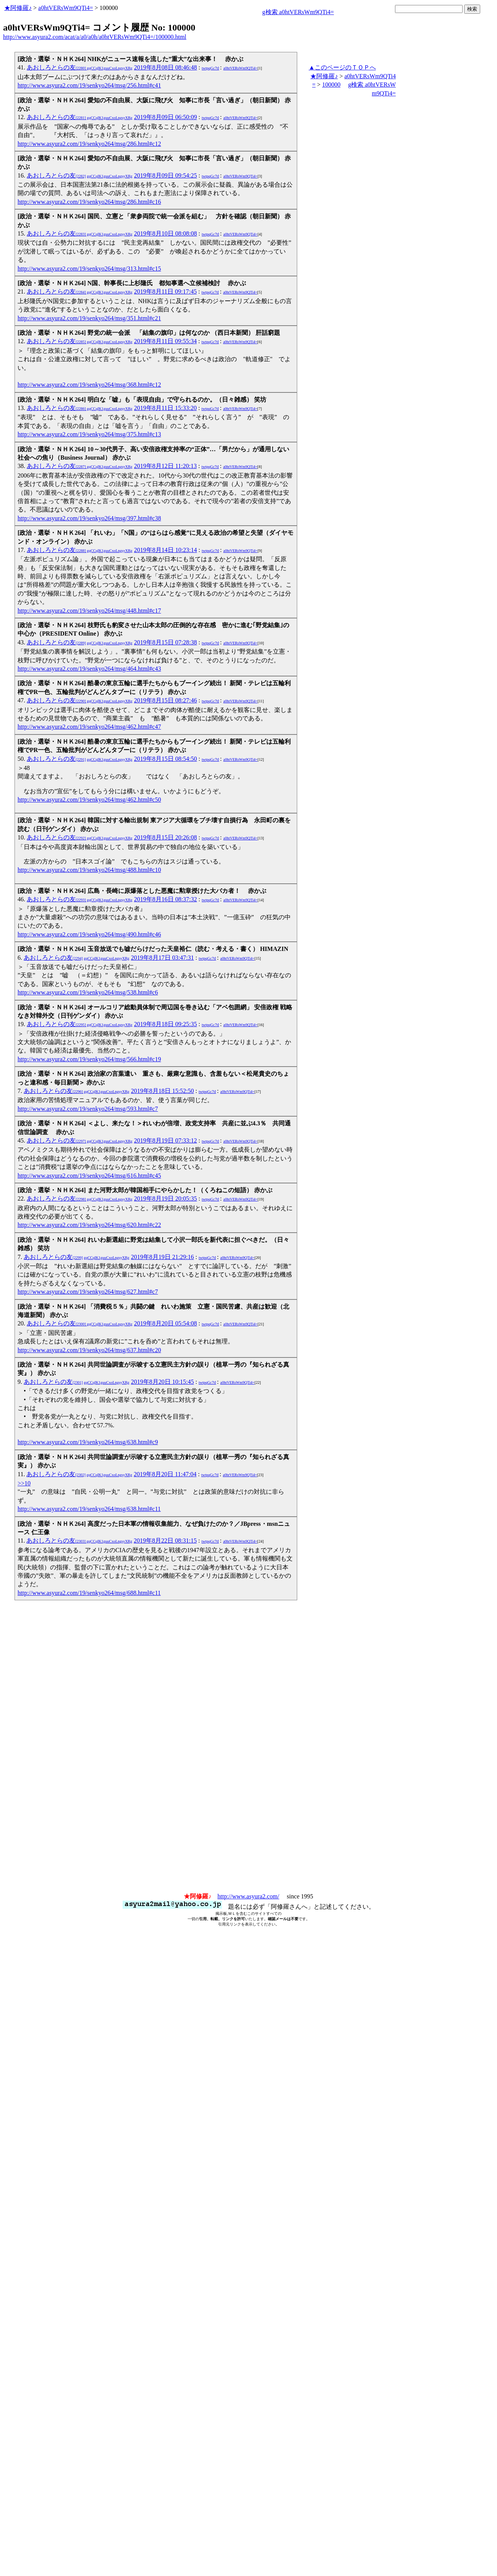  Describe the element at coordinates (248, 1896) in the screenshot. I see `http://www.asyura2.com/` at that location.